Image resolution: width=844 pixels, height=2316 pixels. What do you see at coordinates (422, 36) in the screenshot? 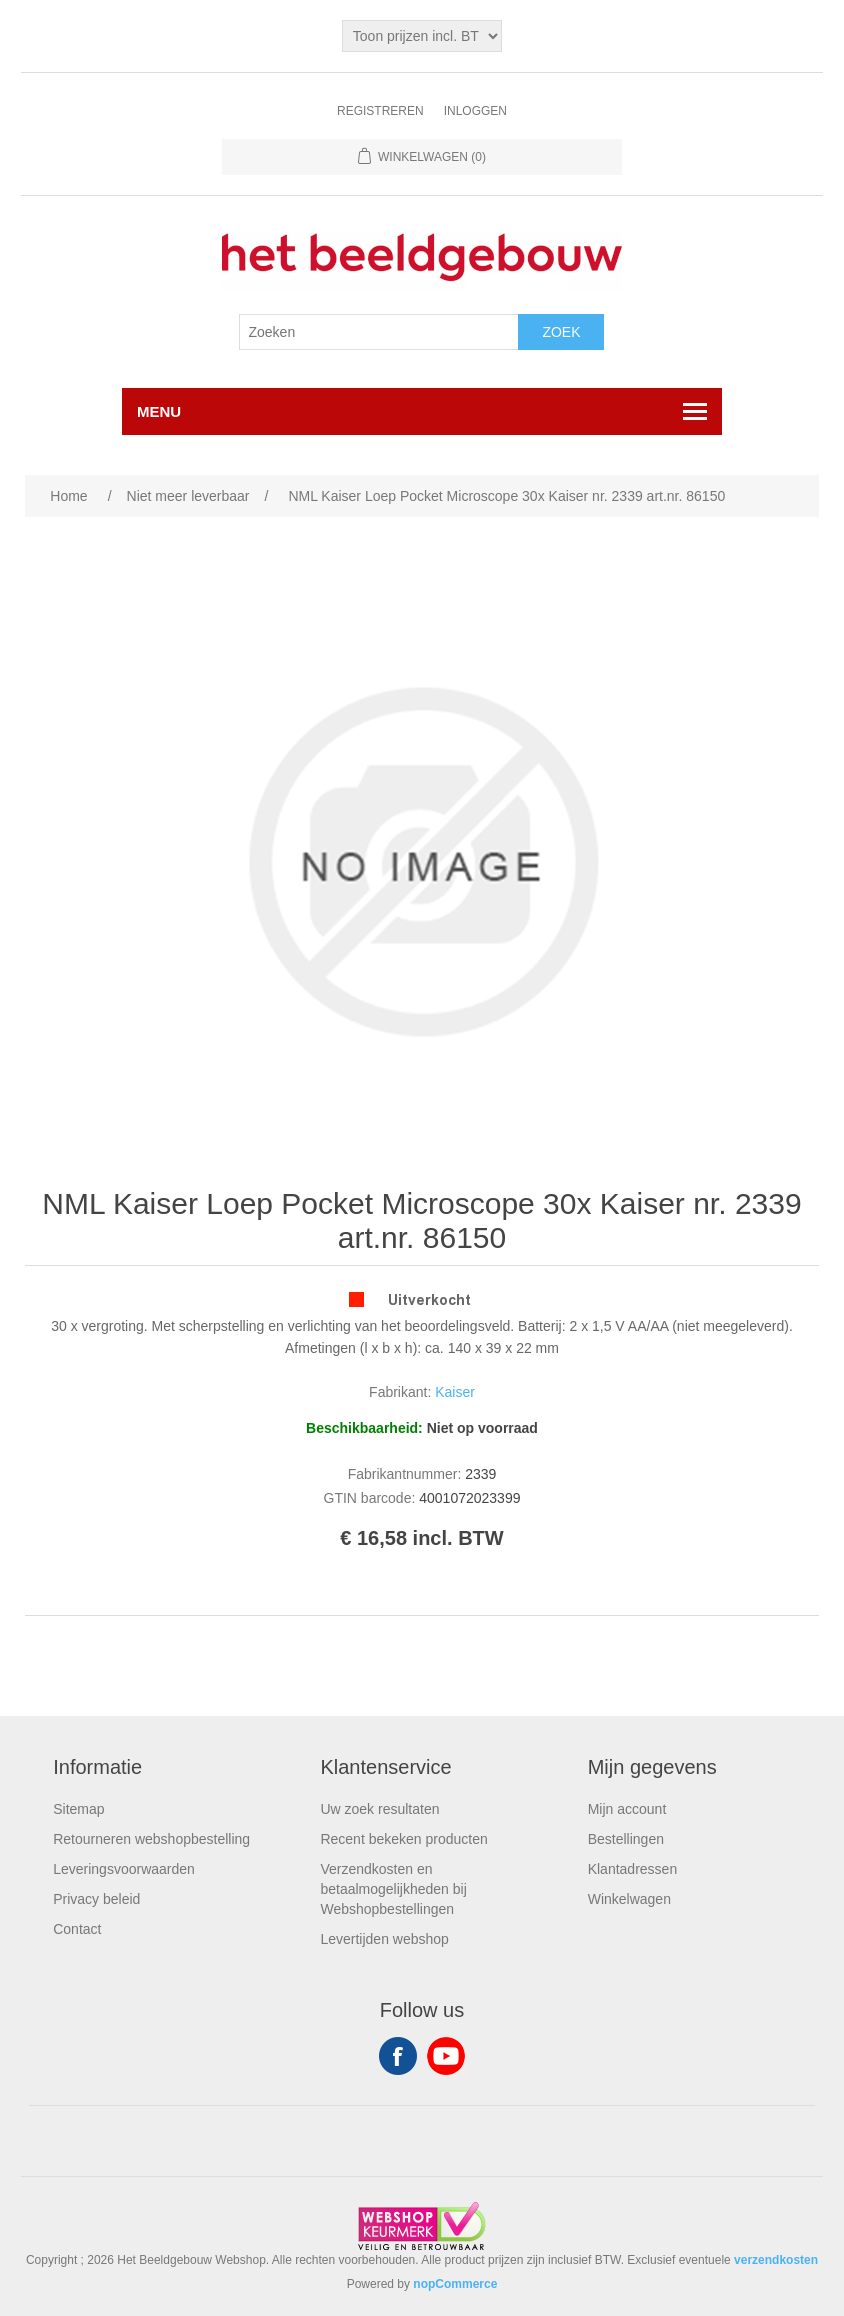
I see `[Tax selector]` at bounding box center [422, 36].